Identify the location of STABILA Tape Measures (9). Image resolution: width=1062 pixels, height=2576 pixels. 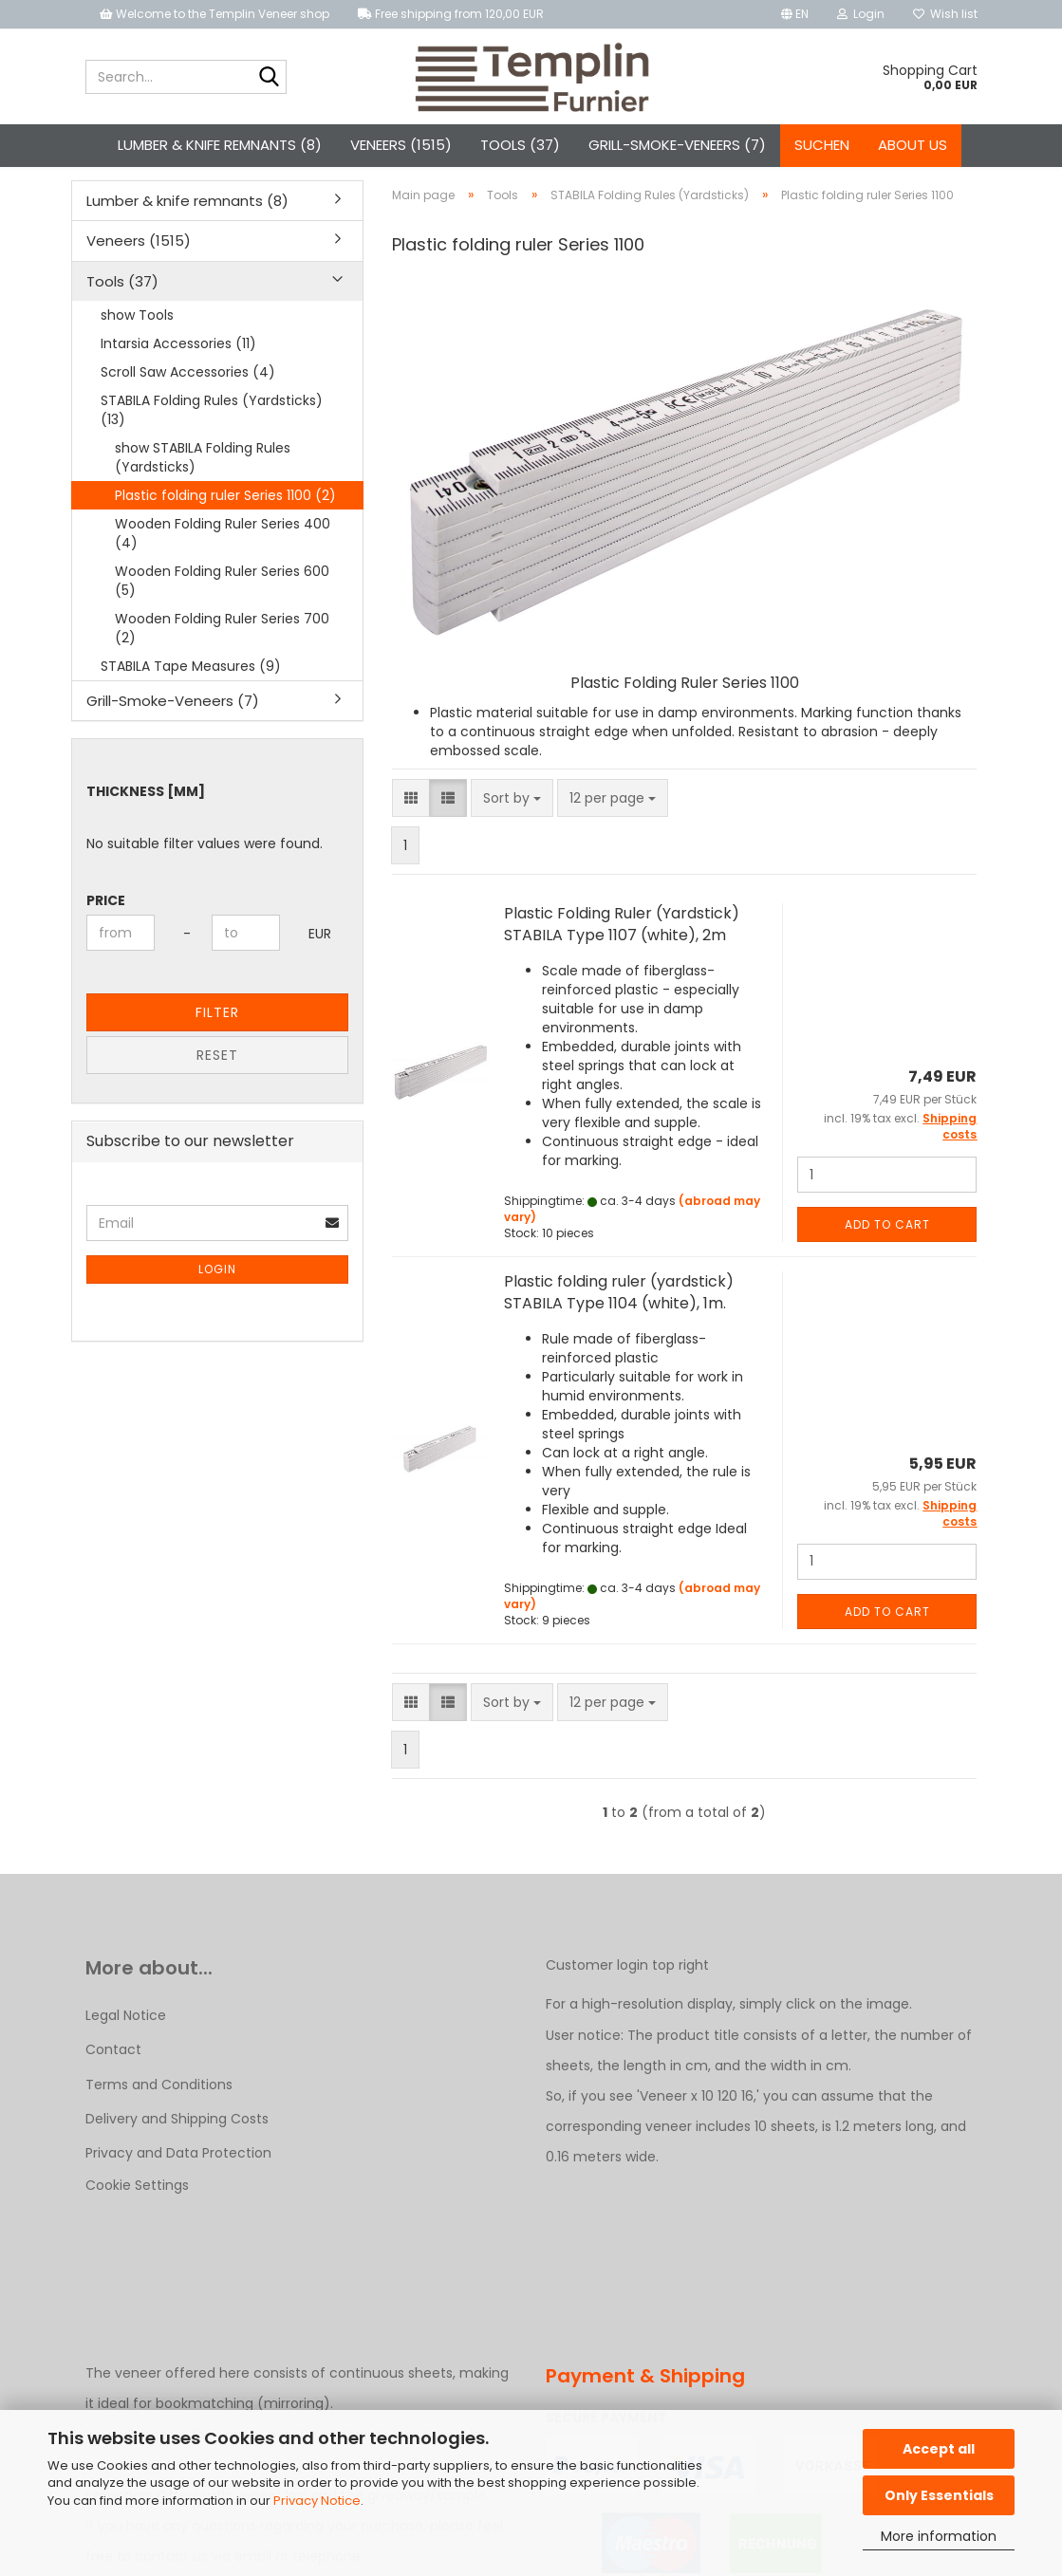
(191, 699).